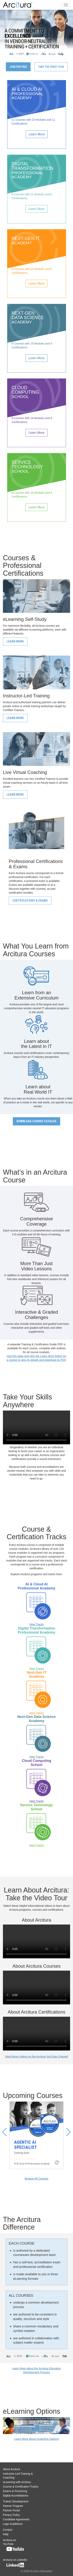 The width and height of the screenshot is (73, 2576). I want to click on View Tracks, so click(36, 1624).